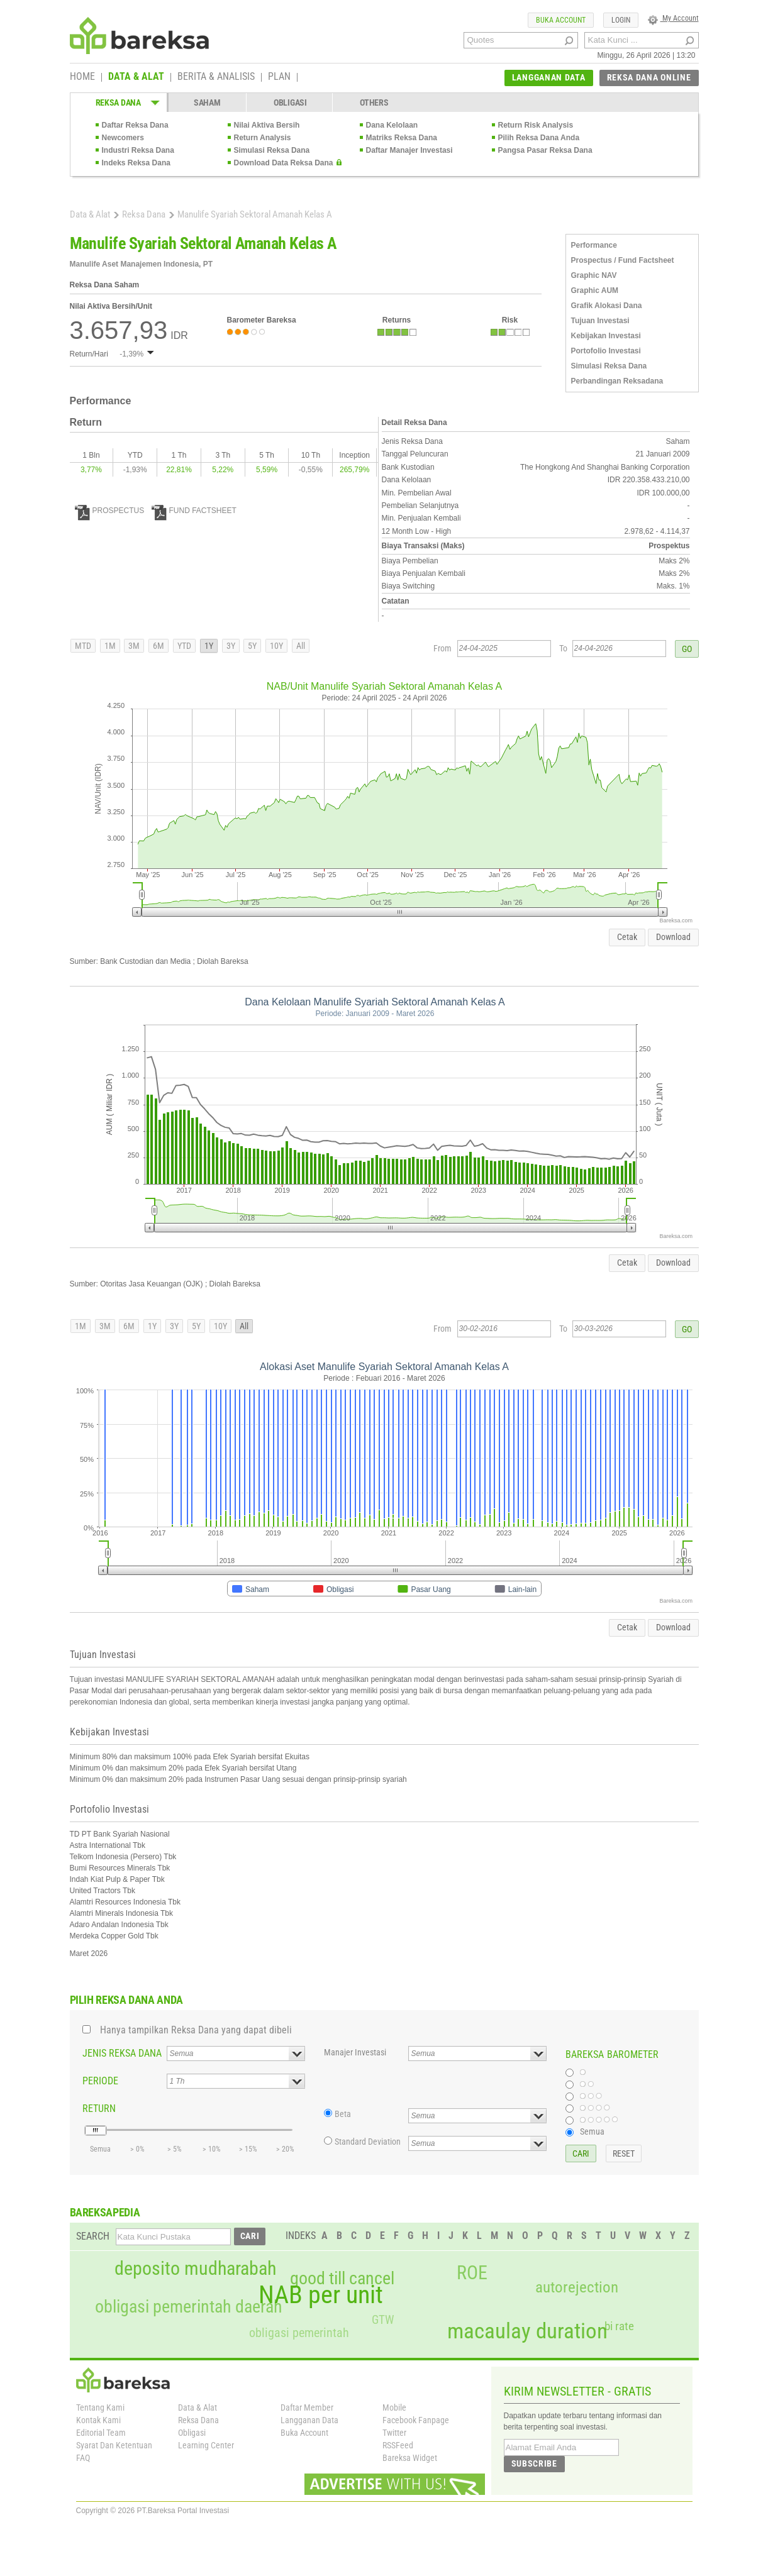 The image size is (768, 2576). What do you see at coordinates (143, 214) in the screenshot?
I see `Reksa Dana` at bounding box center [143, 214].